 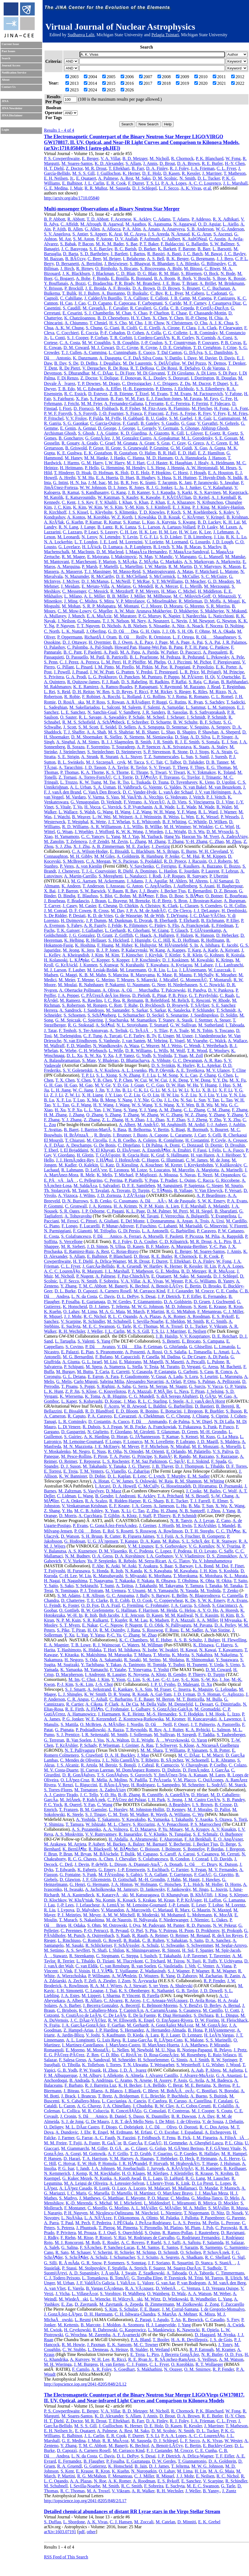 I want to click on E. M. Sadler, so click(x=198, y=1476).